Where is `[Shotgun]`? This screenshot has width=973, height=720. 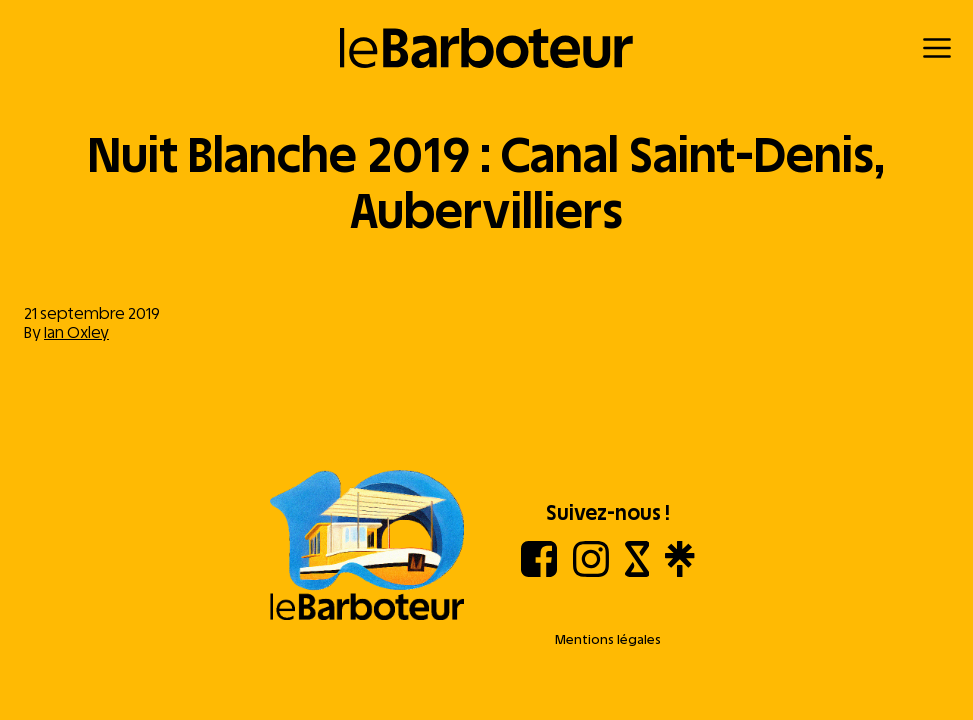 [Shotgun] is located at coordinates (637, 571).